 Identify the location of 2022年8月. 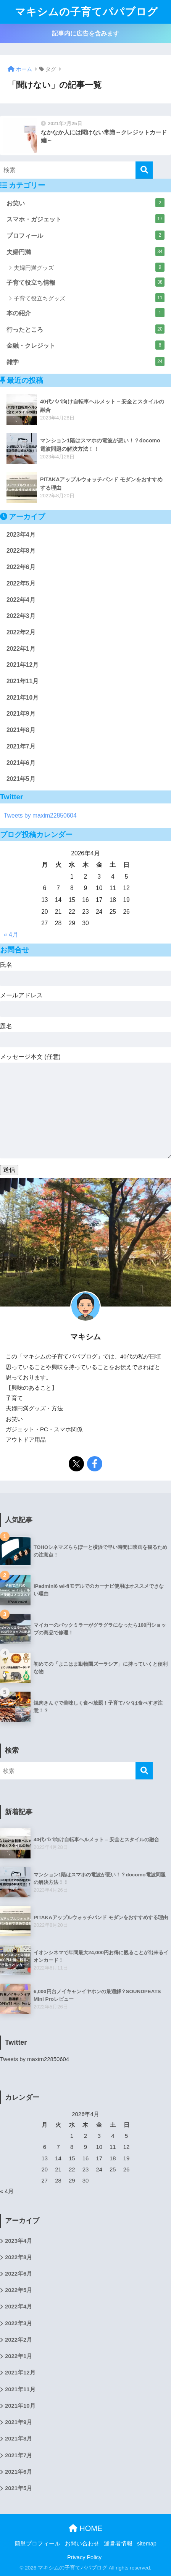
(20, 550).